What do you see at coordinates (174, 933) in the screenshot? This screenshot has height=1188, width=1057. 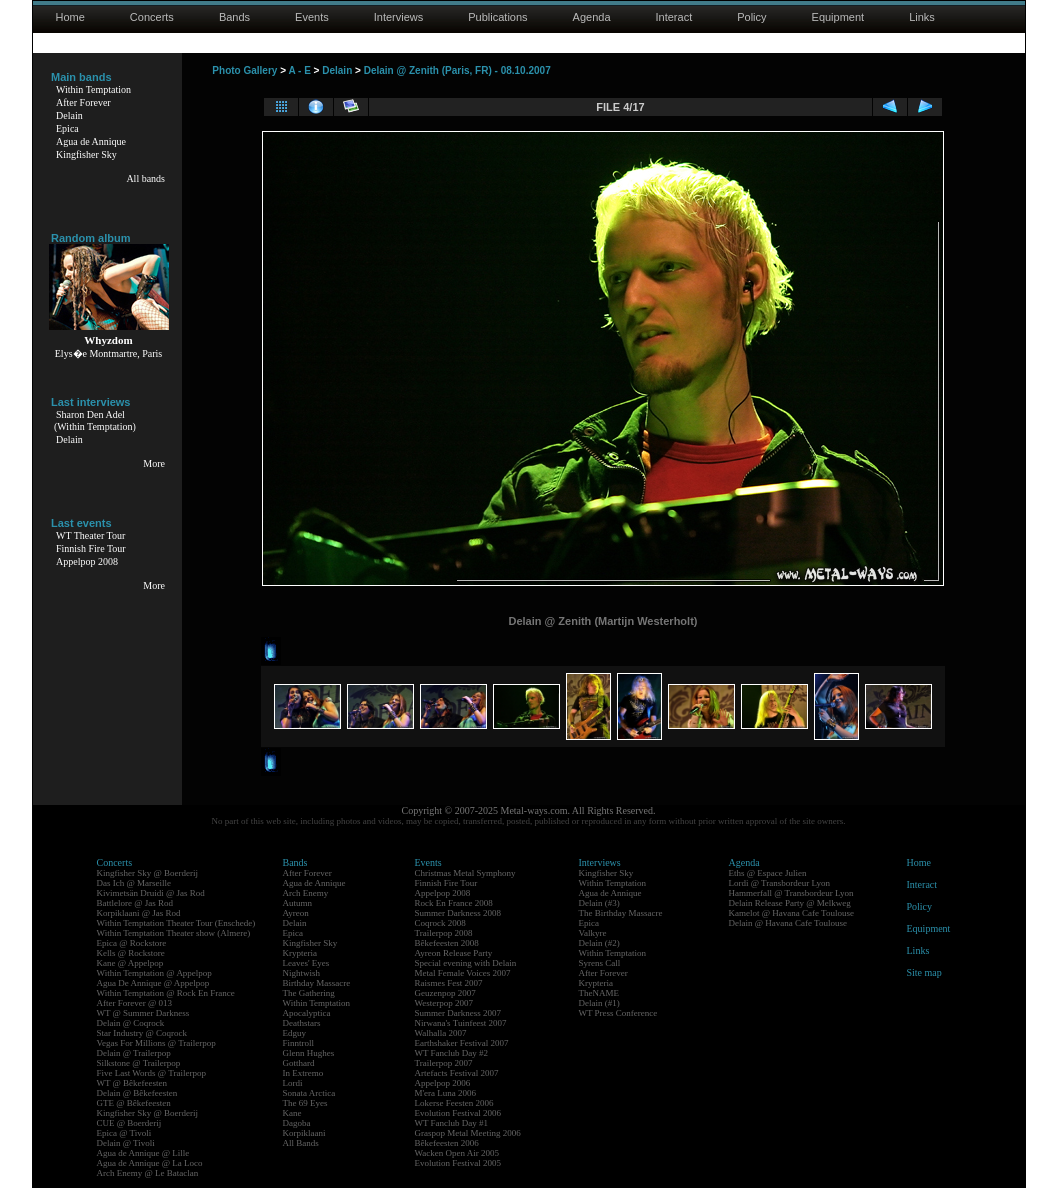 I see `Within Temptation Theater show (Almere)` at bounding box center [174, 933].